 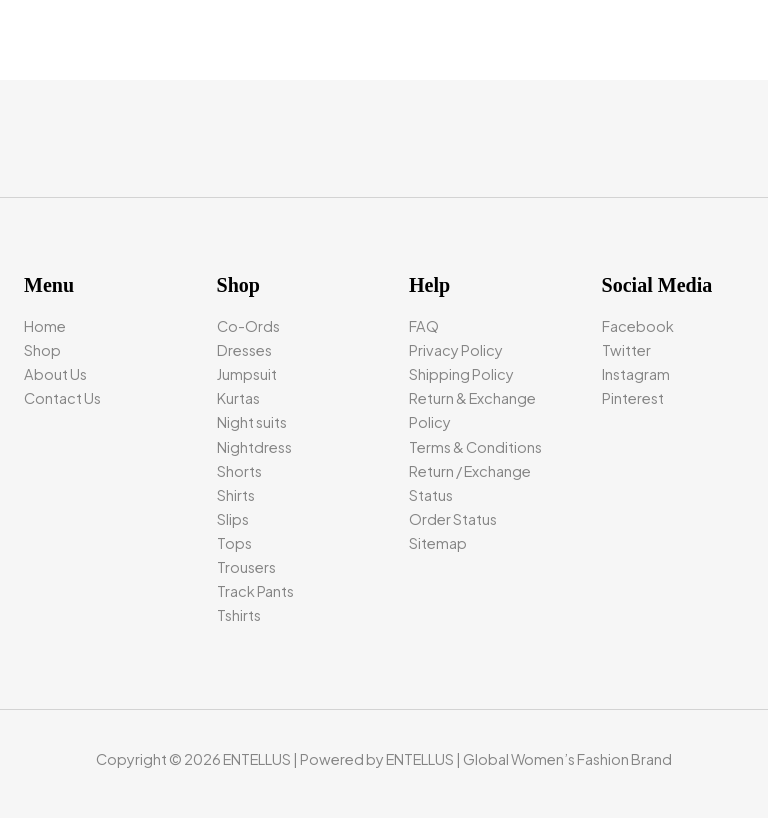 What do you see at coordinates (45, 326) in the screenshot?
I see `Home` at bounding box center [45, 326].